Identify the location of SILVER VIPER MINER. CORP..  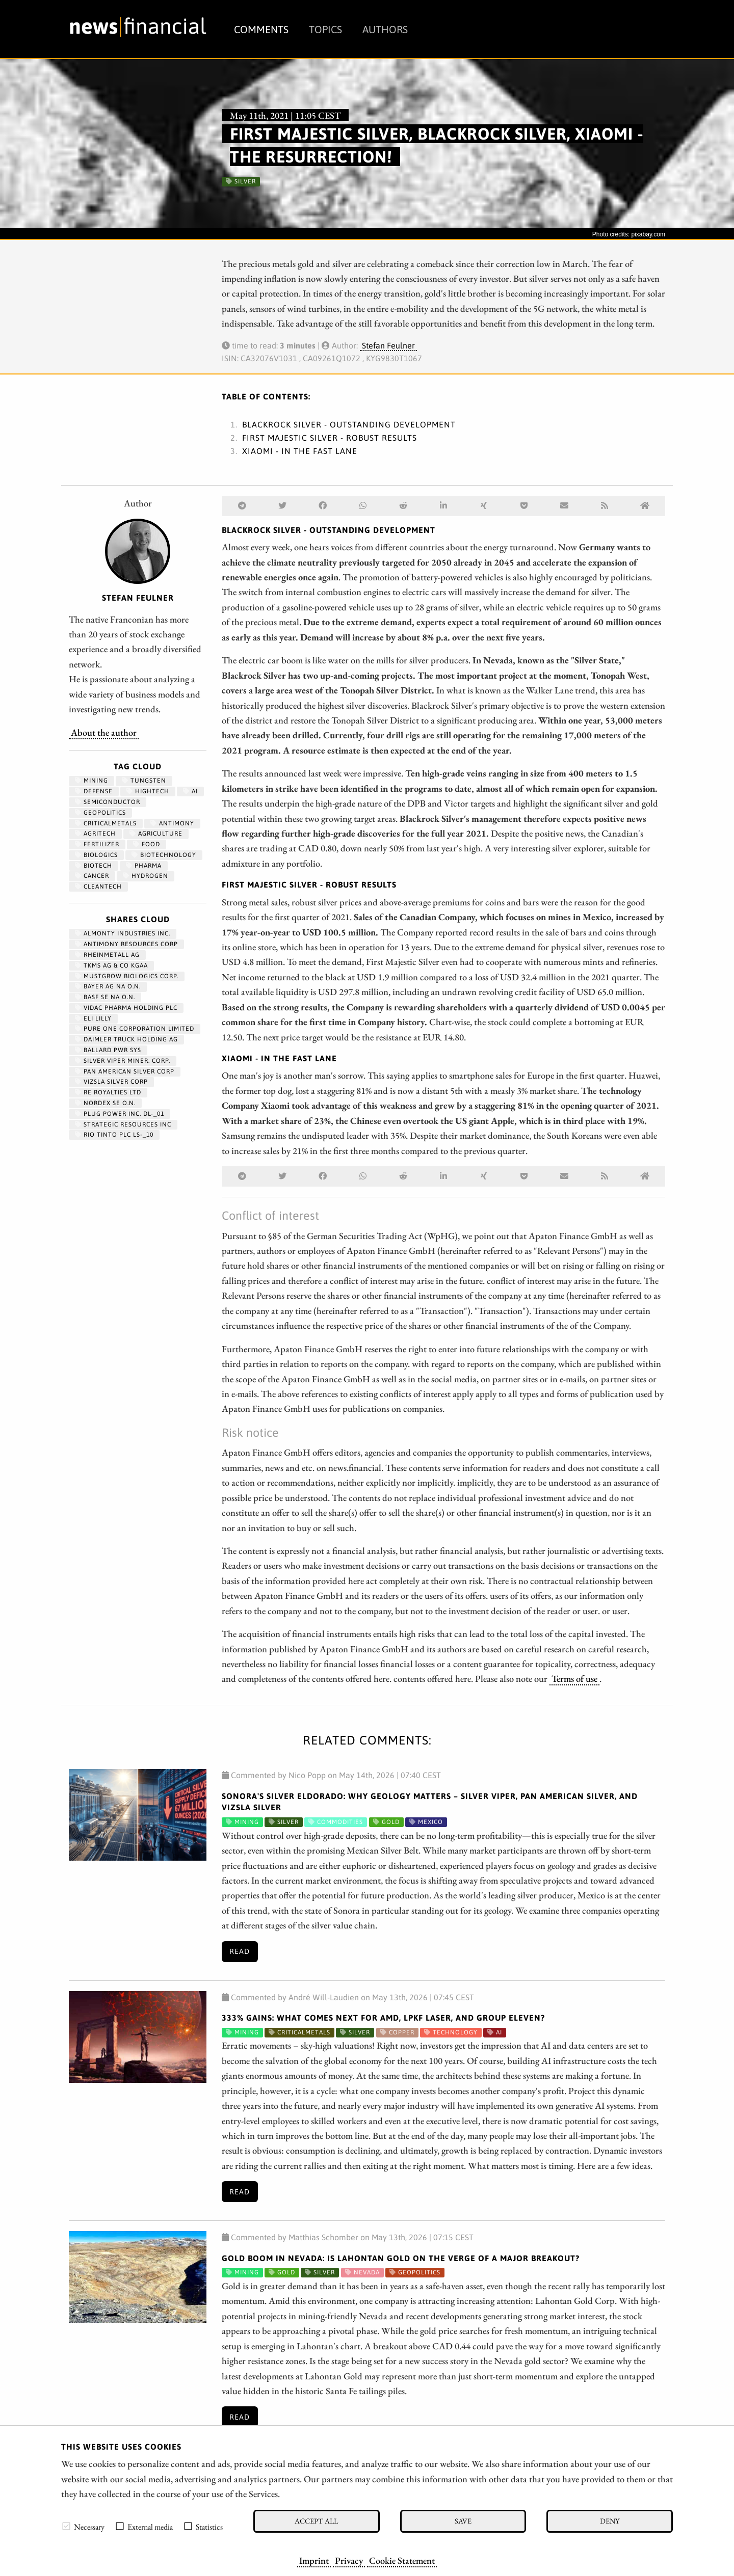
(122, 1060).